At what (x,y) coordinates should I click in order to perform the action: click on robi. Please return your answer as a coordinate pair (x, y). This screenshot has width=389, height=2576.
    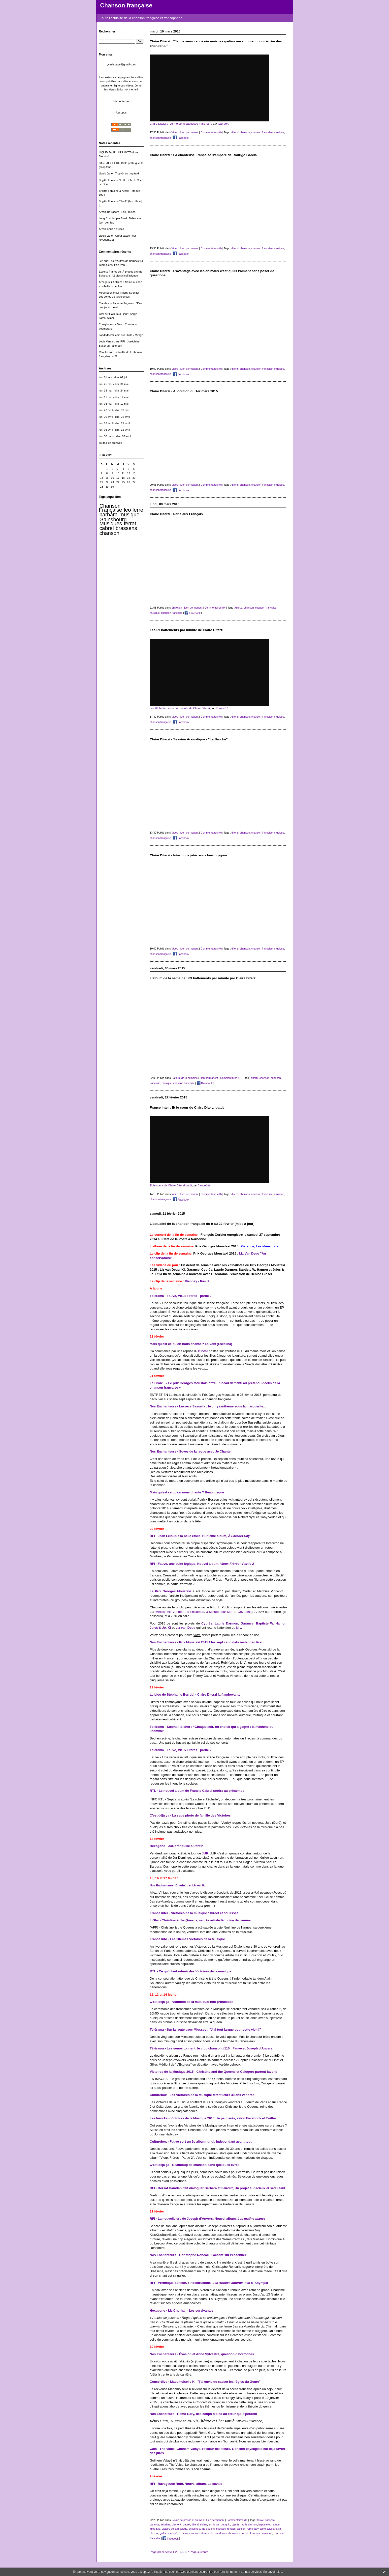
    Looking at the image, I should click on (224, 2533).